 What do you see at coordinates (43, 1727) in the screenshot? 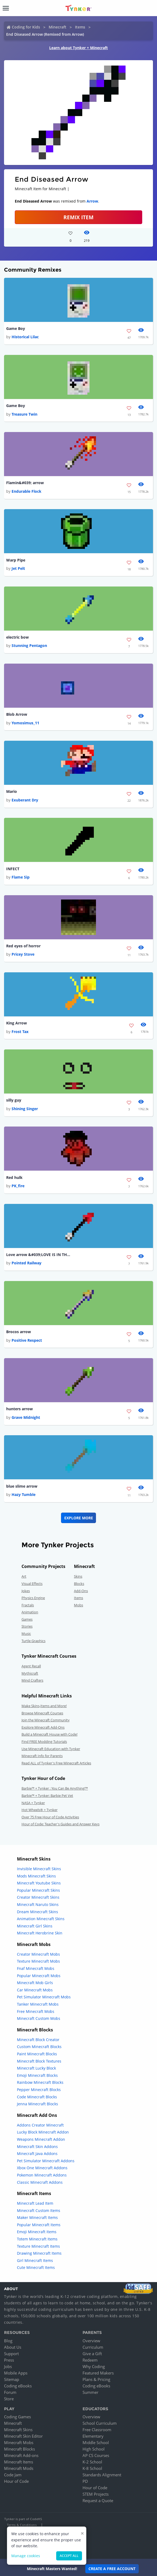
I see `Explore Minecraft Add-Ons` at bounding box center [43, 1727].